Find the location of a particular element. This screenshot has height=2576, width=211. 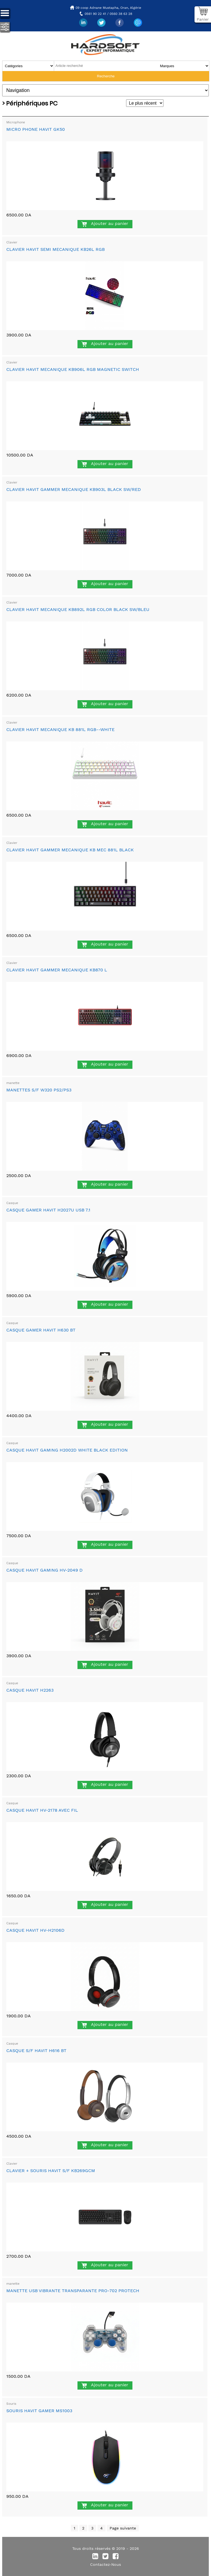

CASQUE HAVIT H2263 is located at coordinates (30, 1690).